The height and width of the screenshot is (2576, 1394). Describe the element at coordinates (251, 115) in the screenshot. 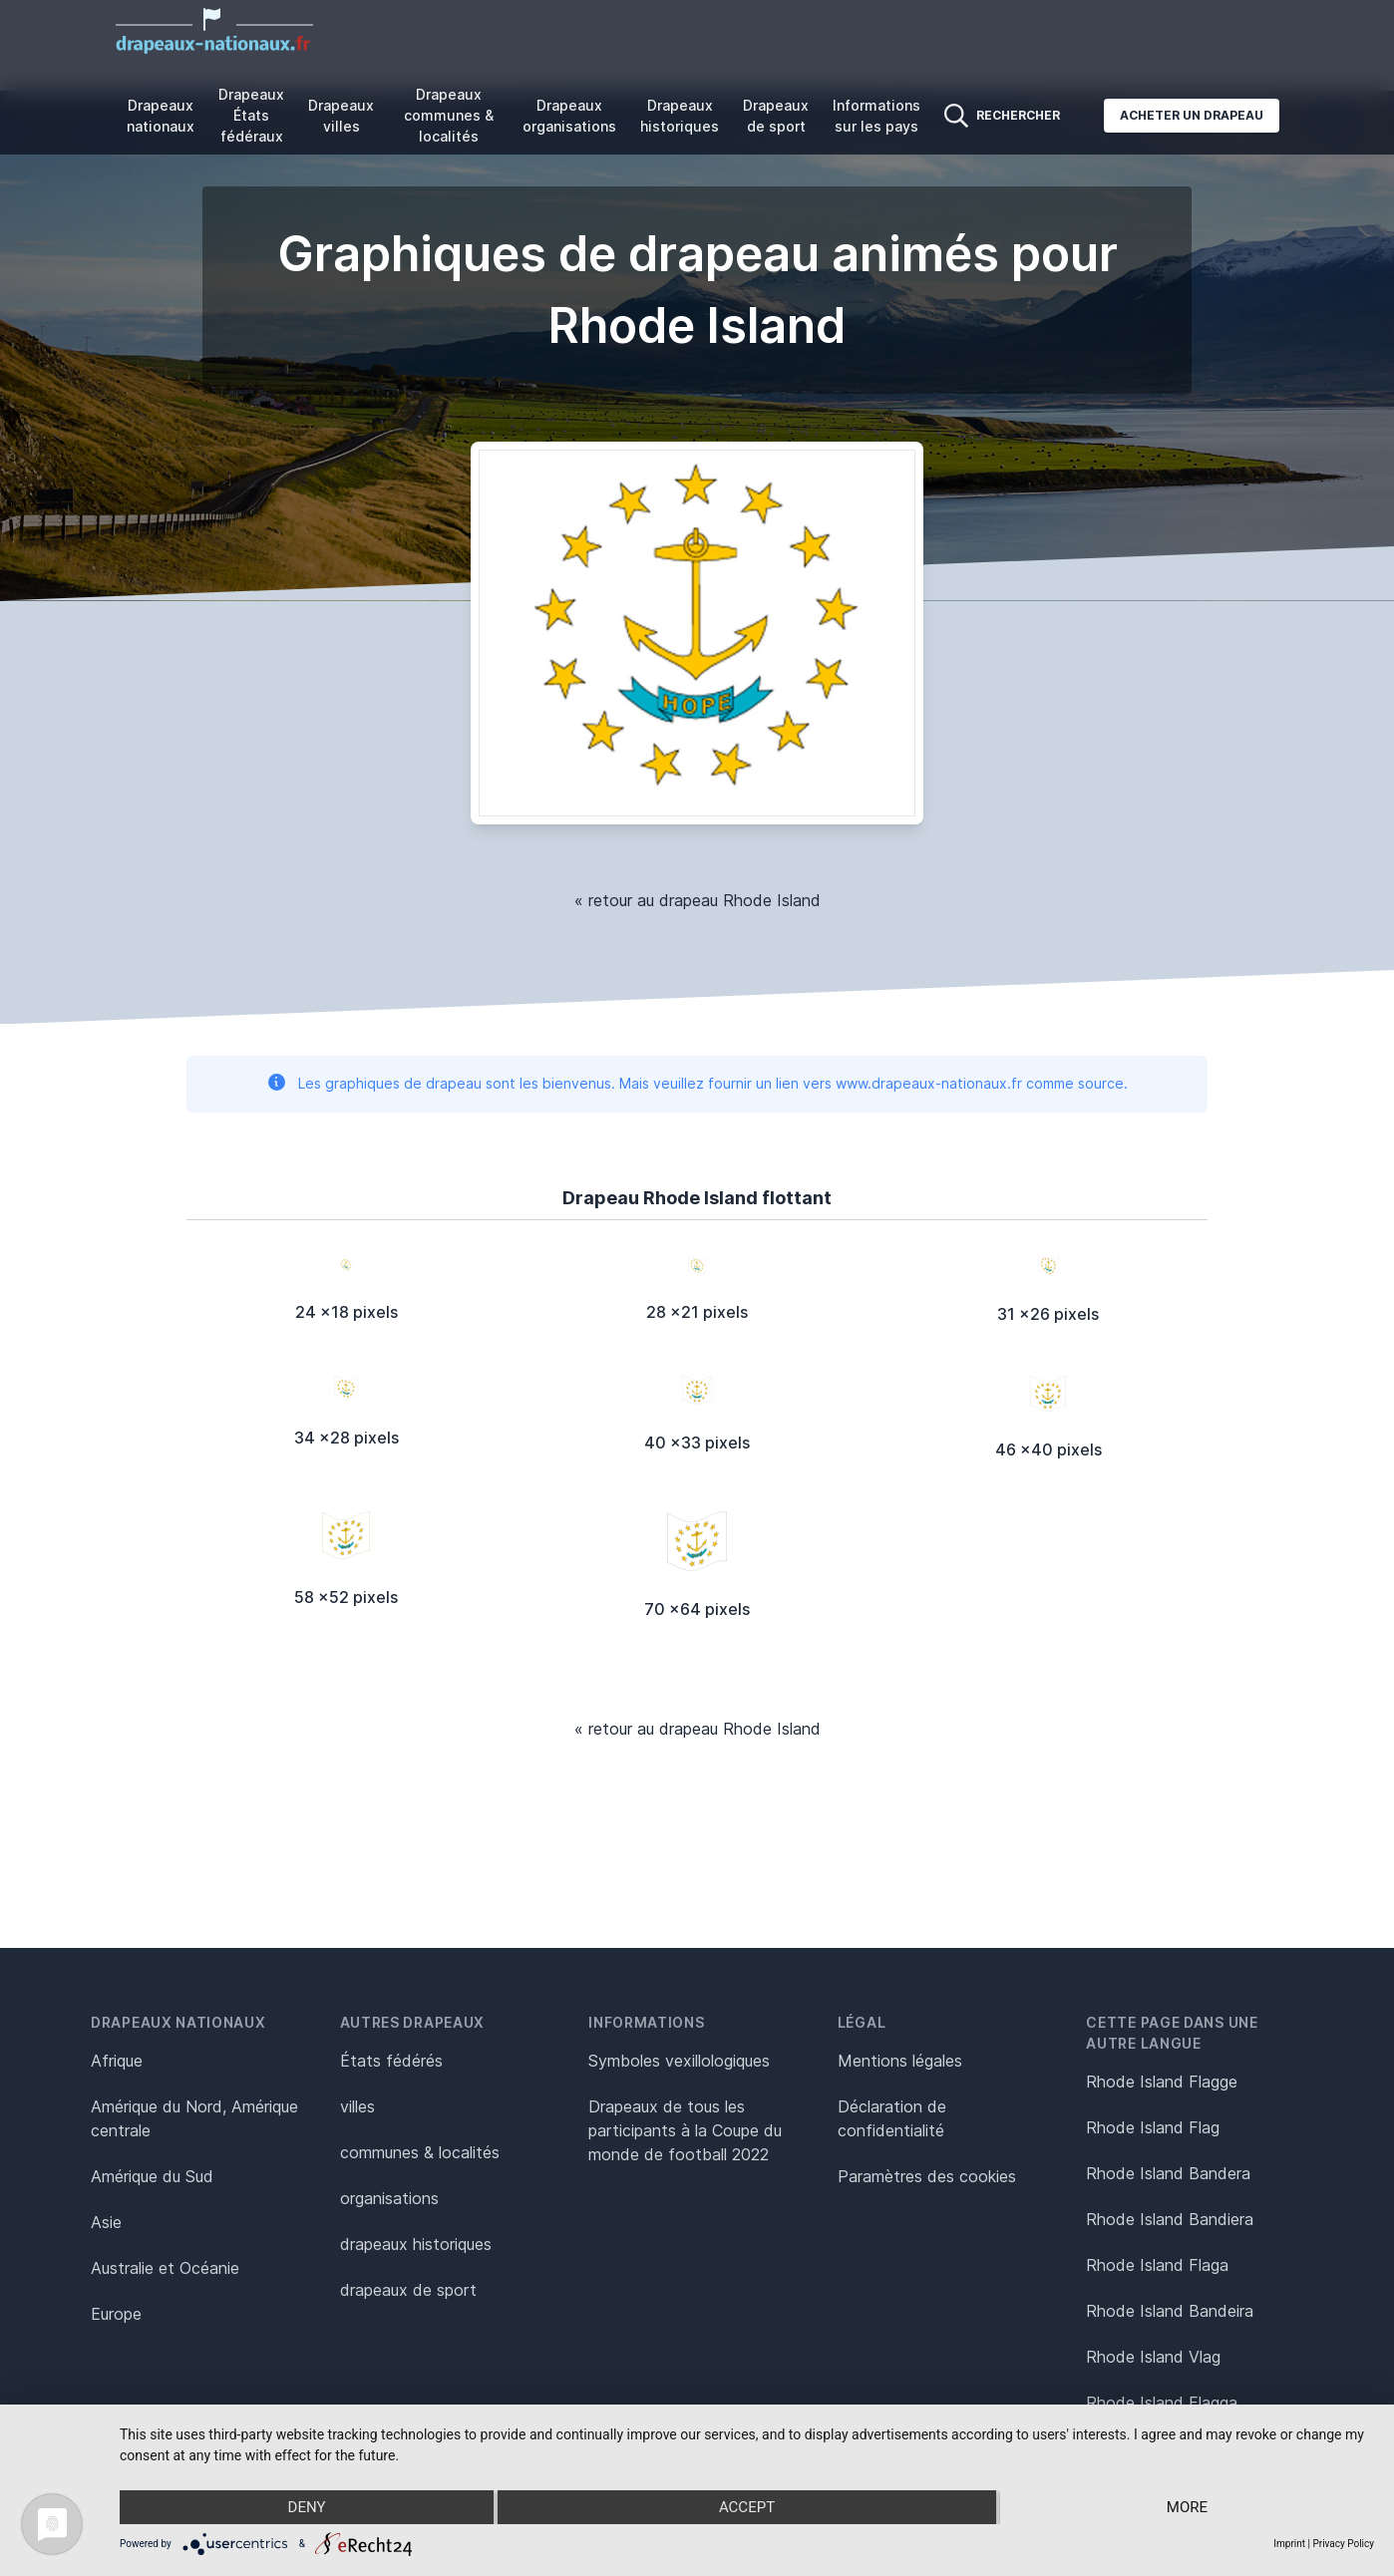

I see `Drapeaux États fédéraux` at that location.